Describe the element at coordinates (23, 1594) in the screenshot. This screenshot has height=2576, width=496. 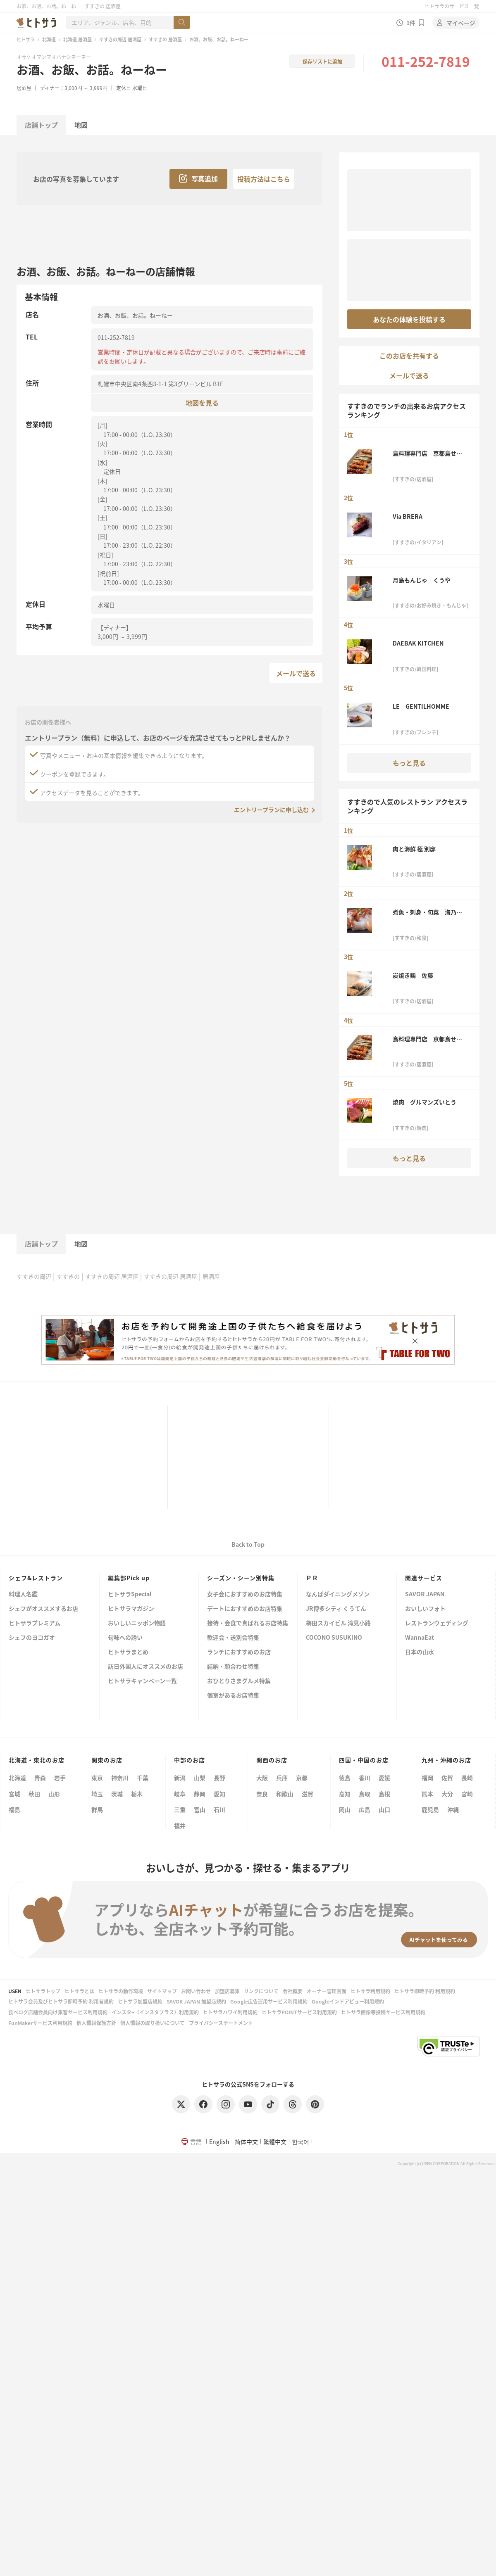
I see `料理人名鑑` at that location.